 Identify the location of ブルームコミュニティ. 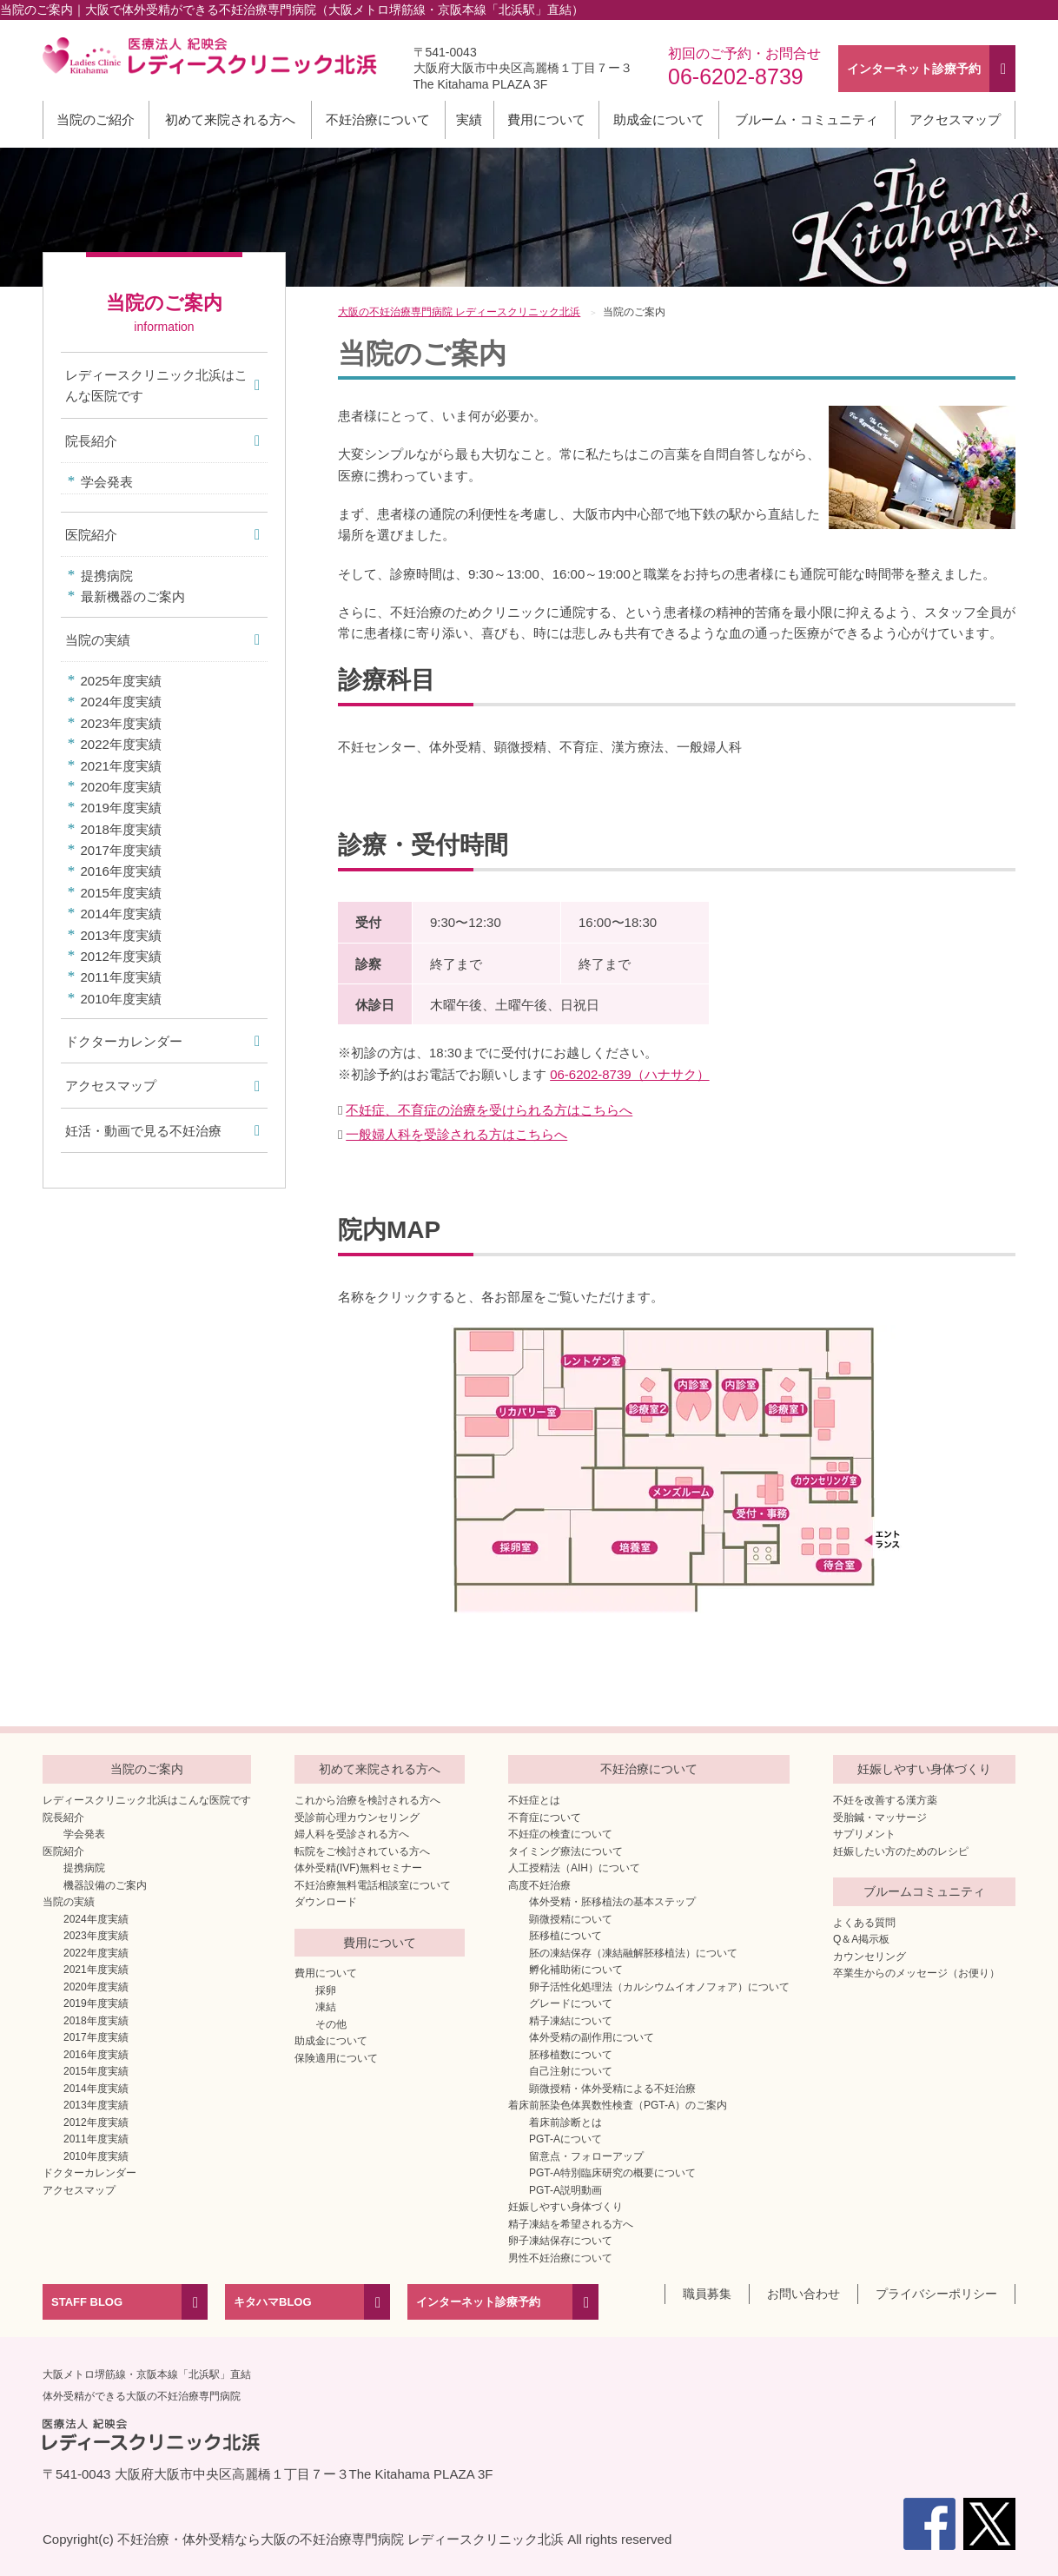
(924, 1891).